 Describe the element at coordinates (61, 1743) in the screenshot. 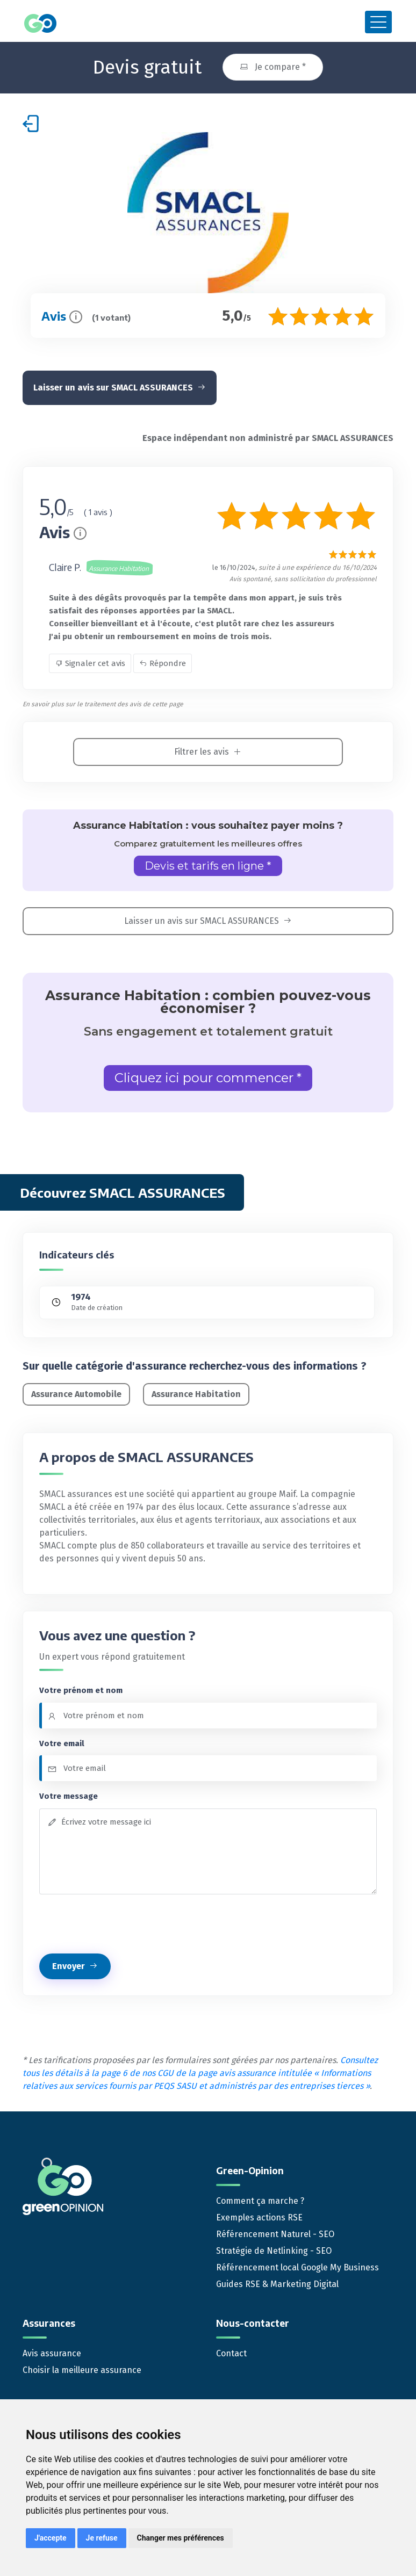

I see `Votre email` at that location.